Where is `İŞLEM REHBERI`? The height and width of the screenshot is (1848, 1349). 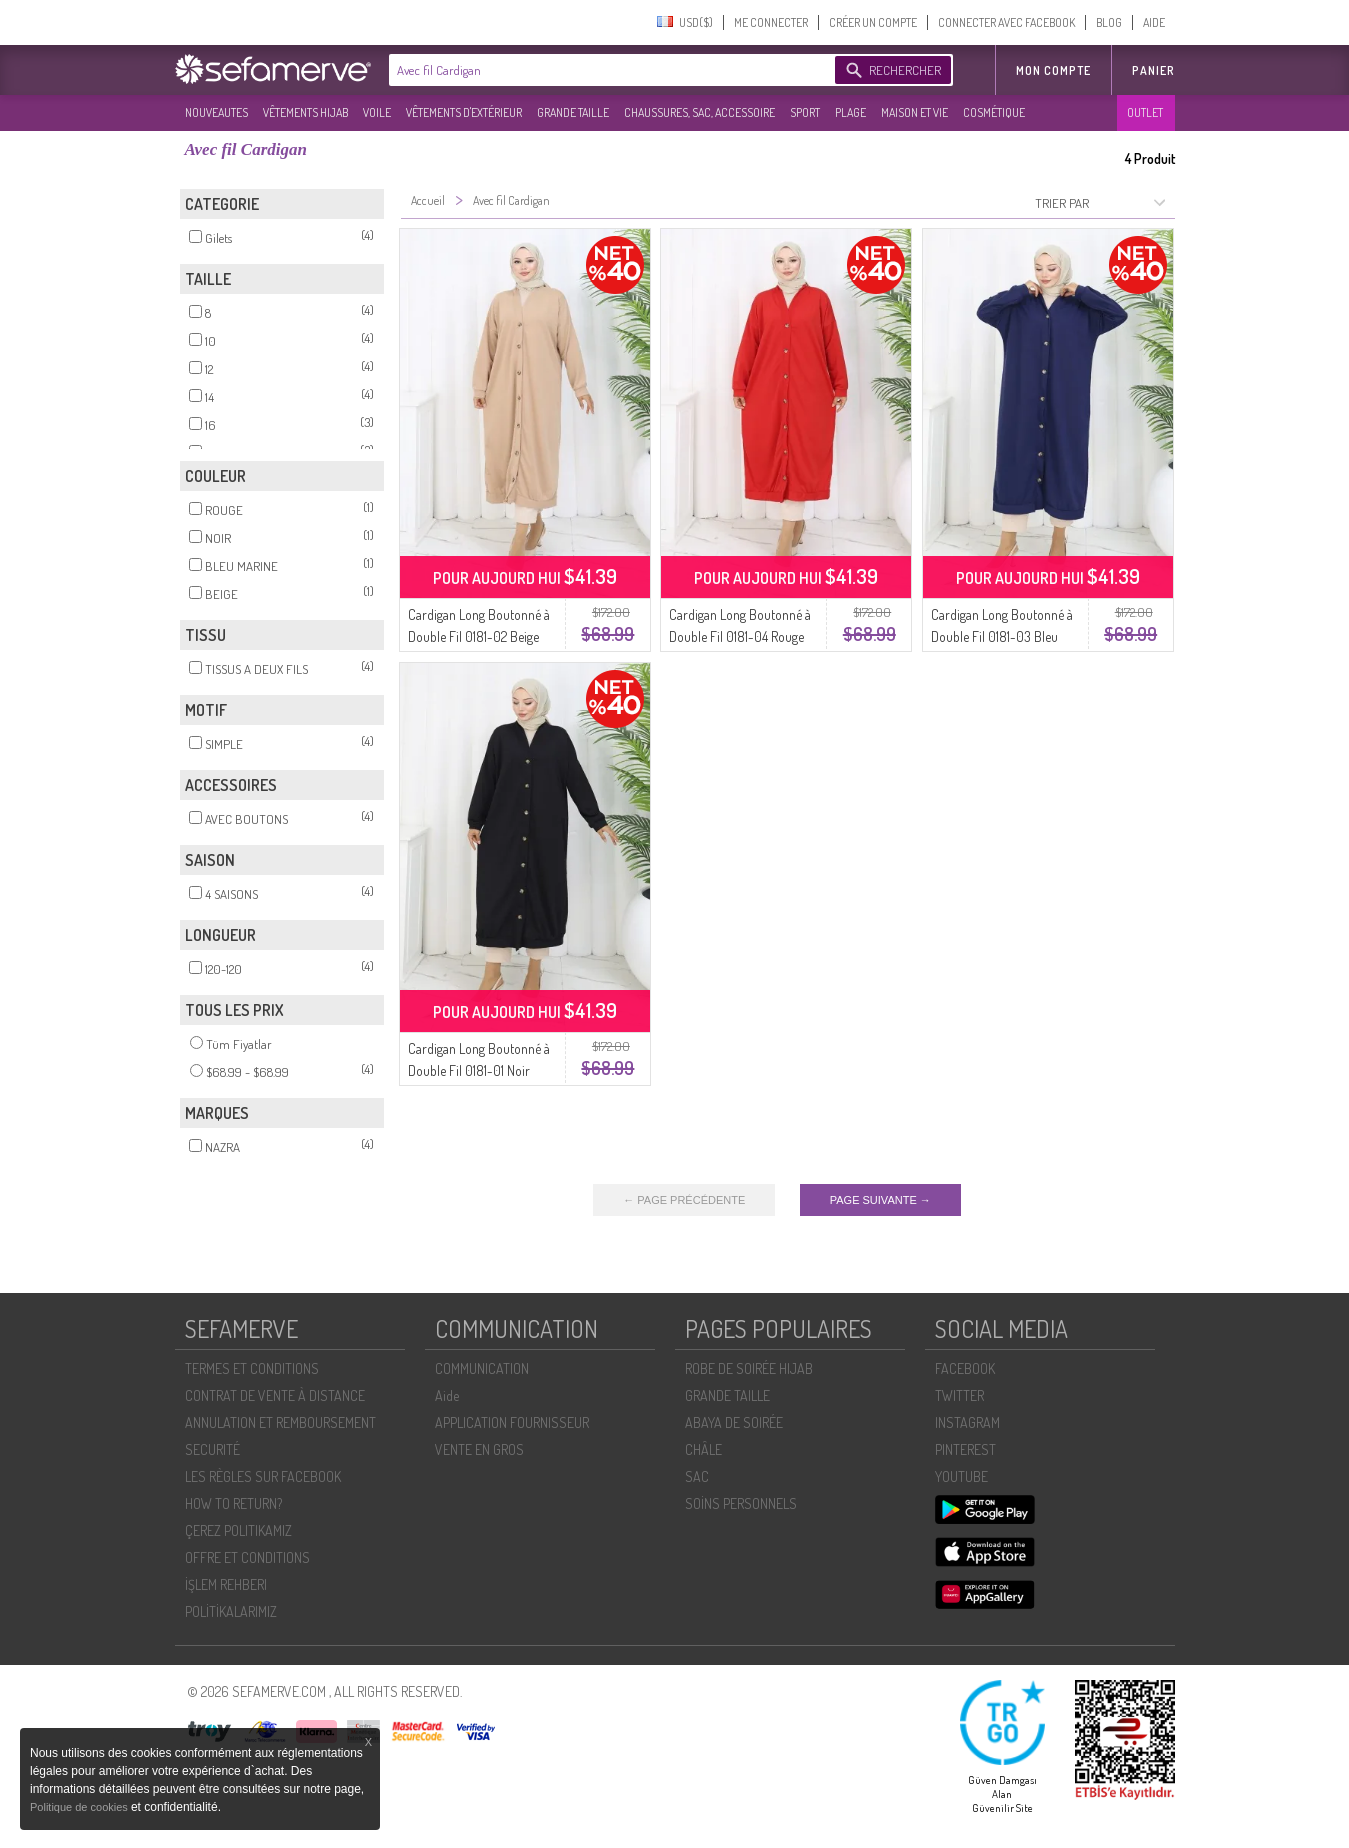
İŞLEM REHBERI is located at coordinates (226, 1584).